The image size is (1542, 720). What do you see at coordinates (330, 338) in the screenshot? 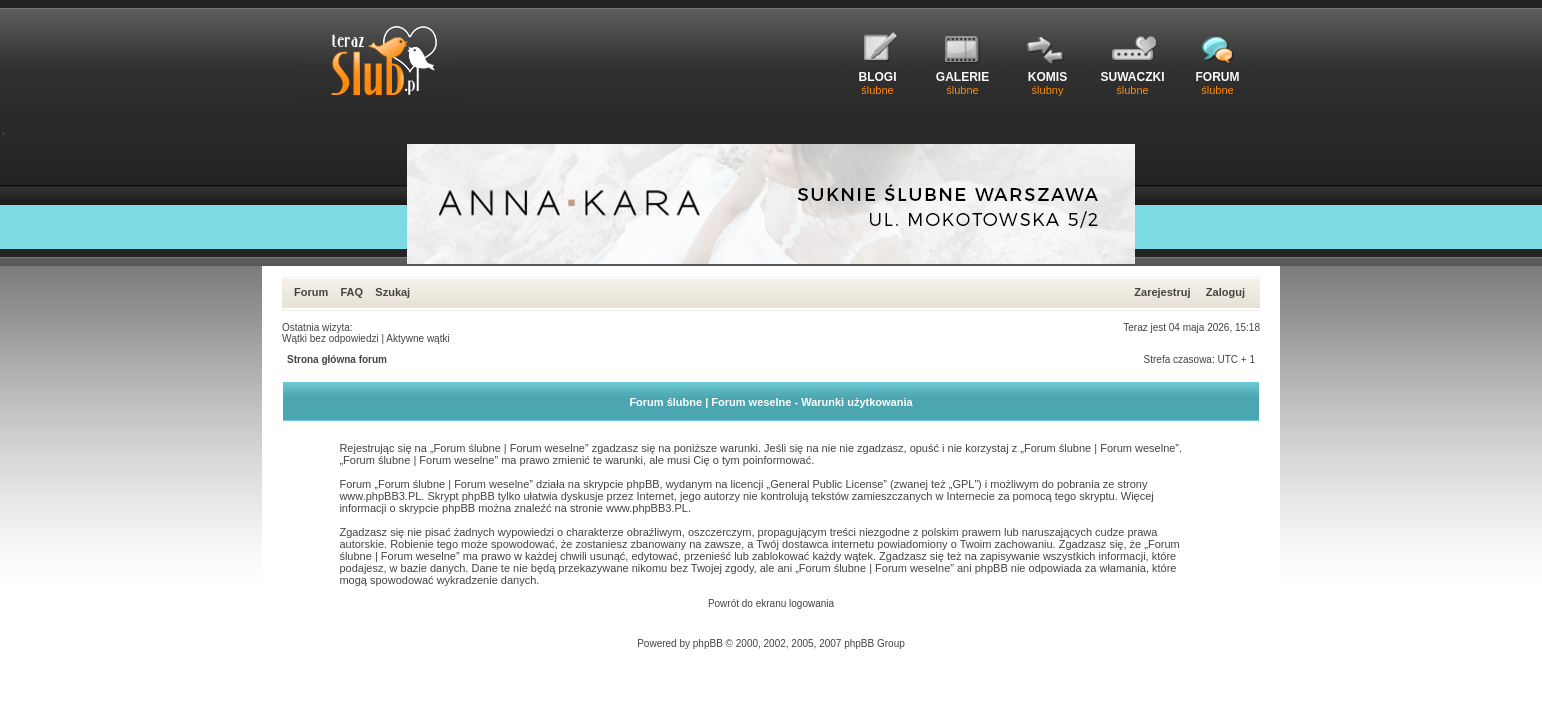
I see `Wątki bez odpowiedzi` at bounding box center [330, 338].